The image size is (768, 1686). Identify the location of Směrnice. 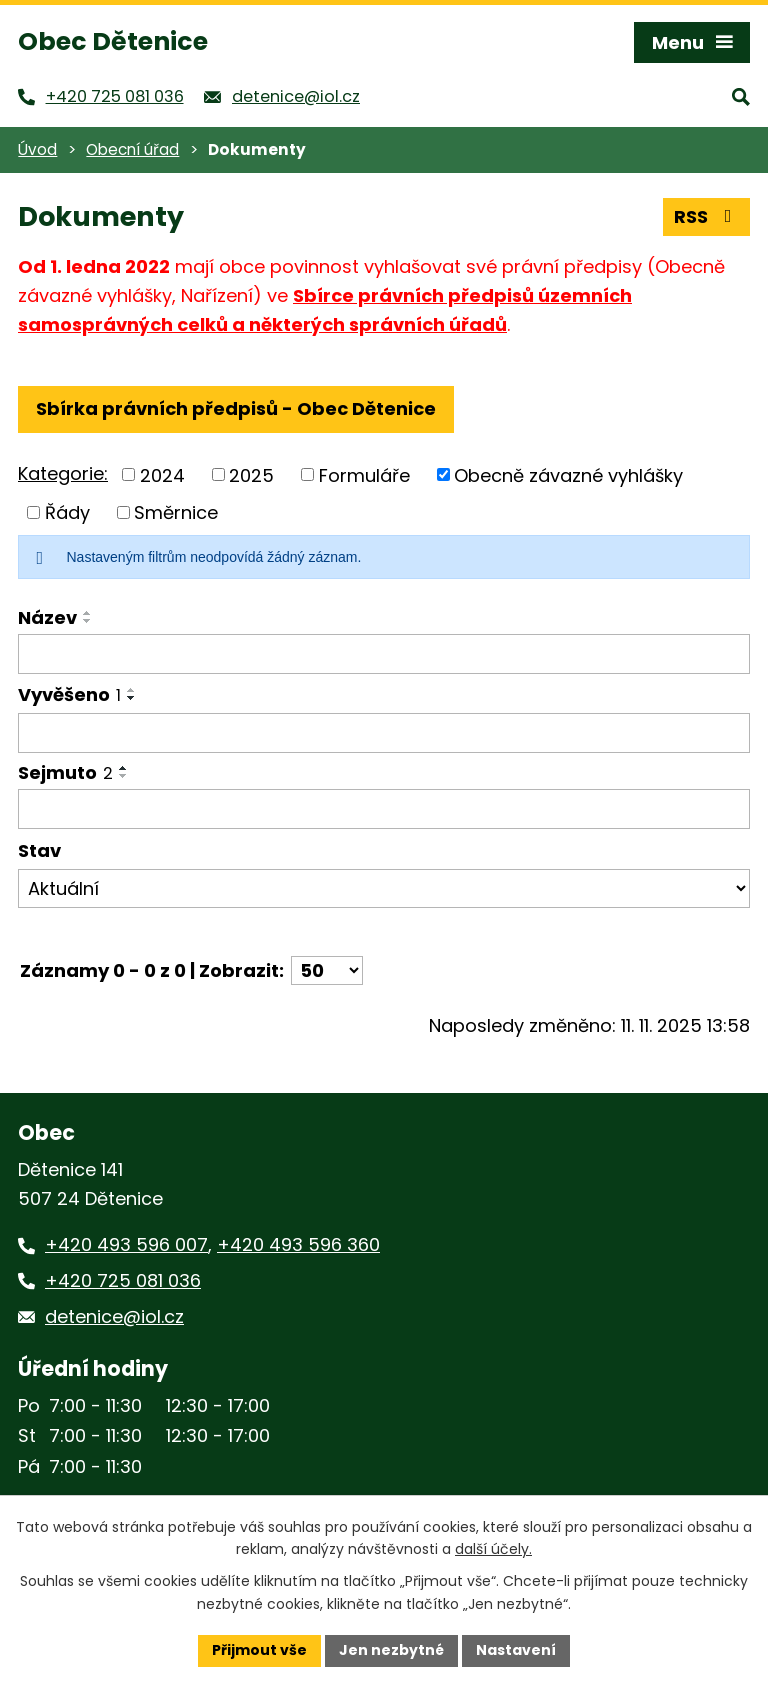
(176, 512).